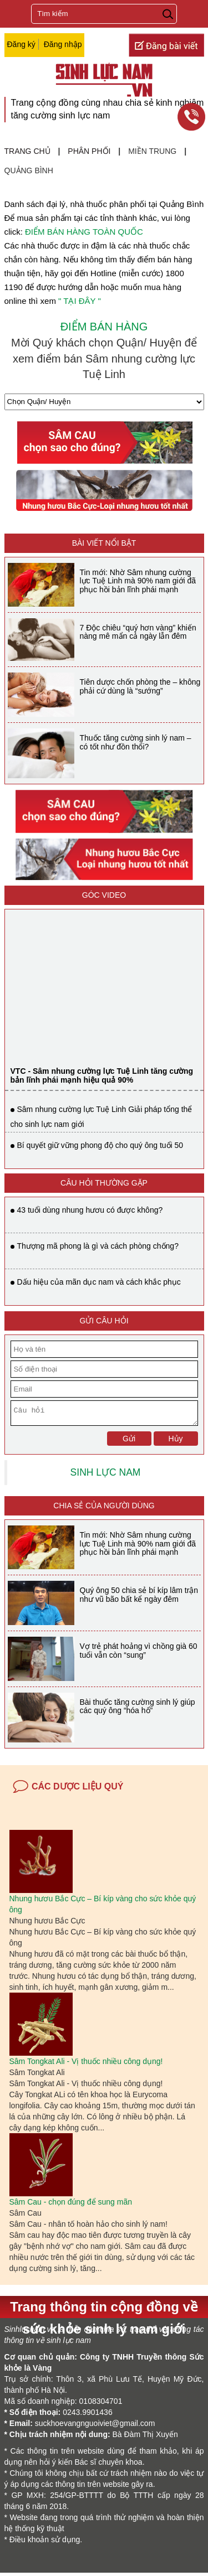  Describe the element at coordinates (138, 1653) in the screenshot. I see `Vợ trẻ phát hoảng vì chồng già 60 tuổi vẫn còn “sung”` at that location.